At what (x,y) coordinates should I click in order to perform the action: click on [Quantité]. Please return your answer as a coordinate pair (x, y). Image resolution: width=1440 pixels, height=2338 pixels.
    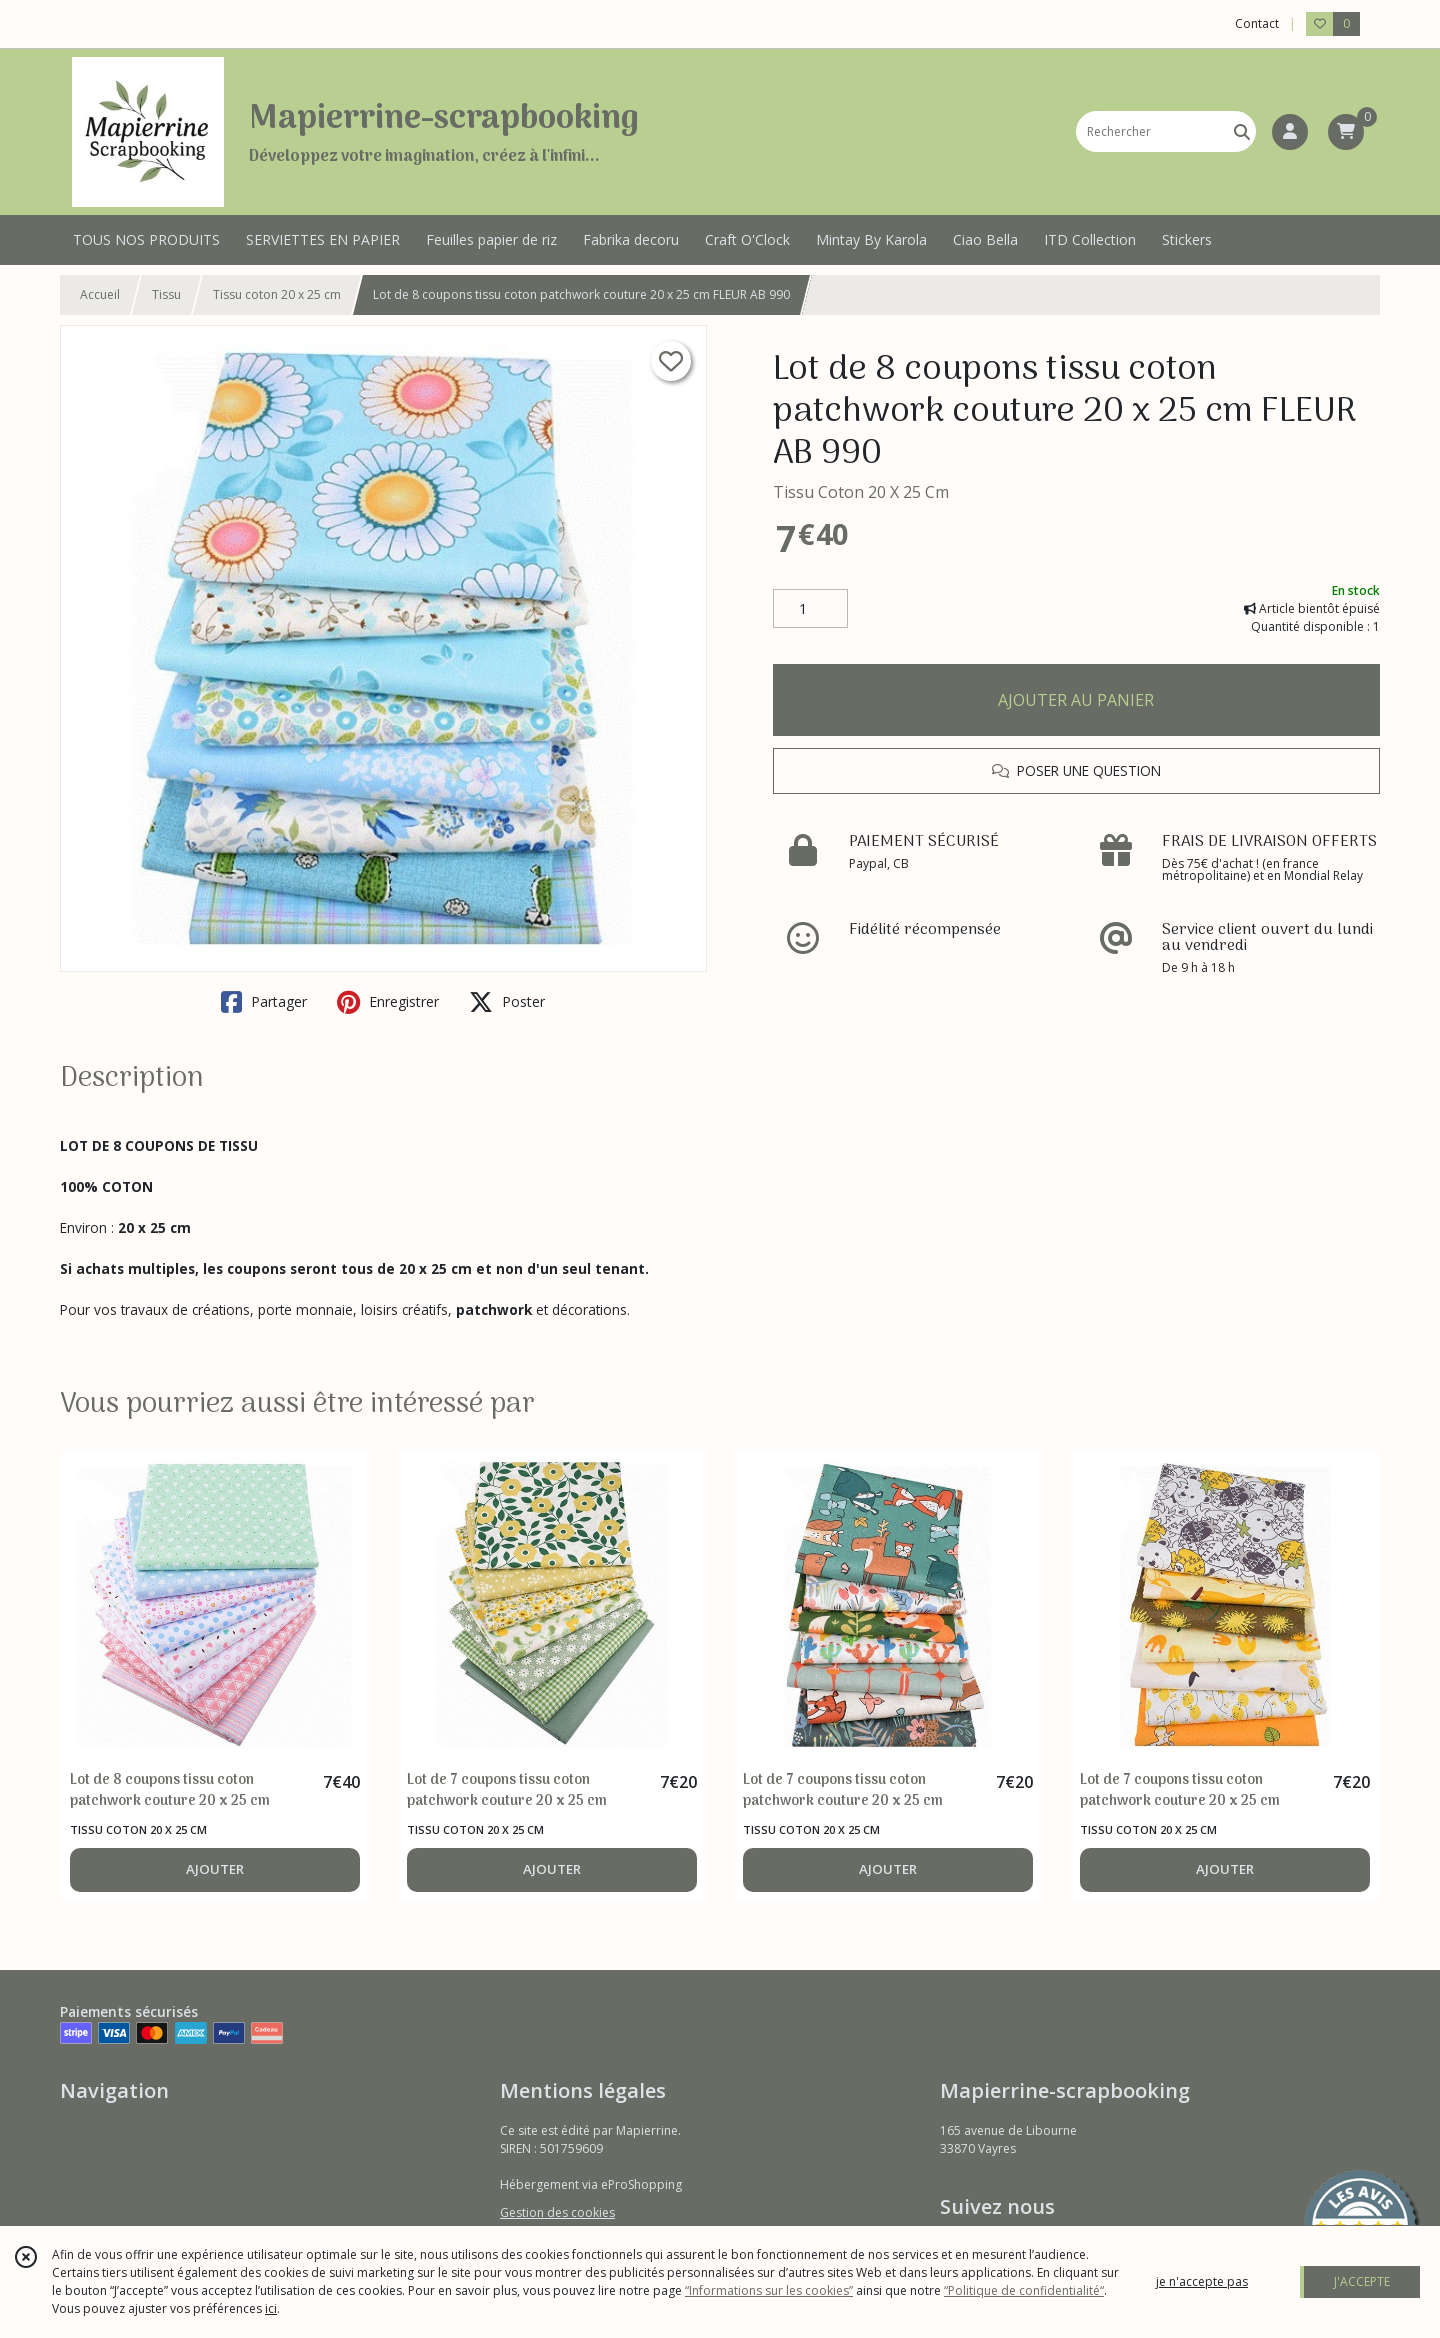
    Looking at the image, I should click on (810, 609).